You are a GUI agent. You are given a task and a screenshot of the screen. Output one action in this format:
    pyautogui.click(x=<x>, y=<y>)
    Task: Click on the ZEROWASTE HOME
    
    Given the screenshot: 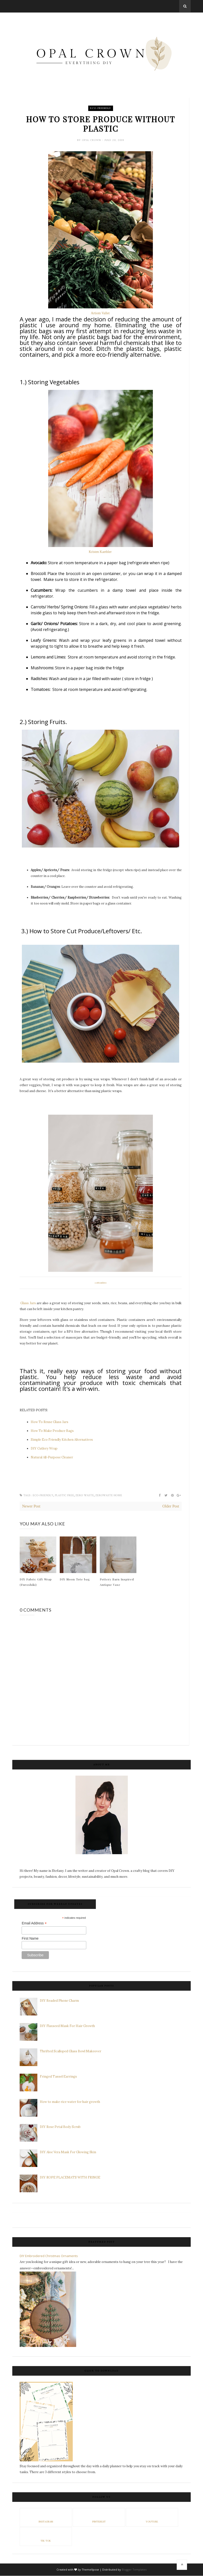 What is the action you would take?
    pyautogui.click(x=108, y=1495)
    